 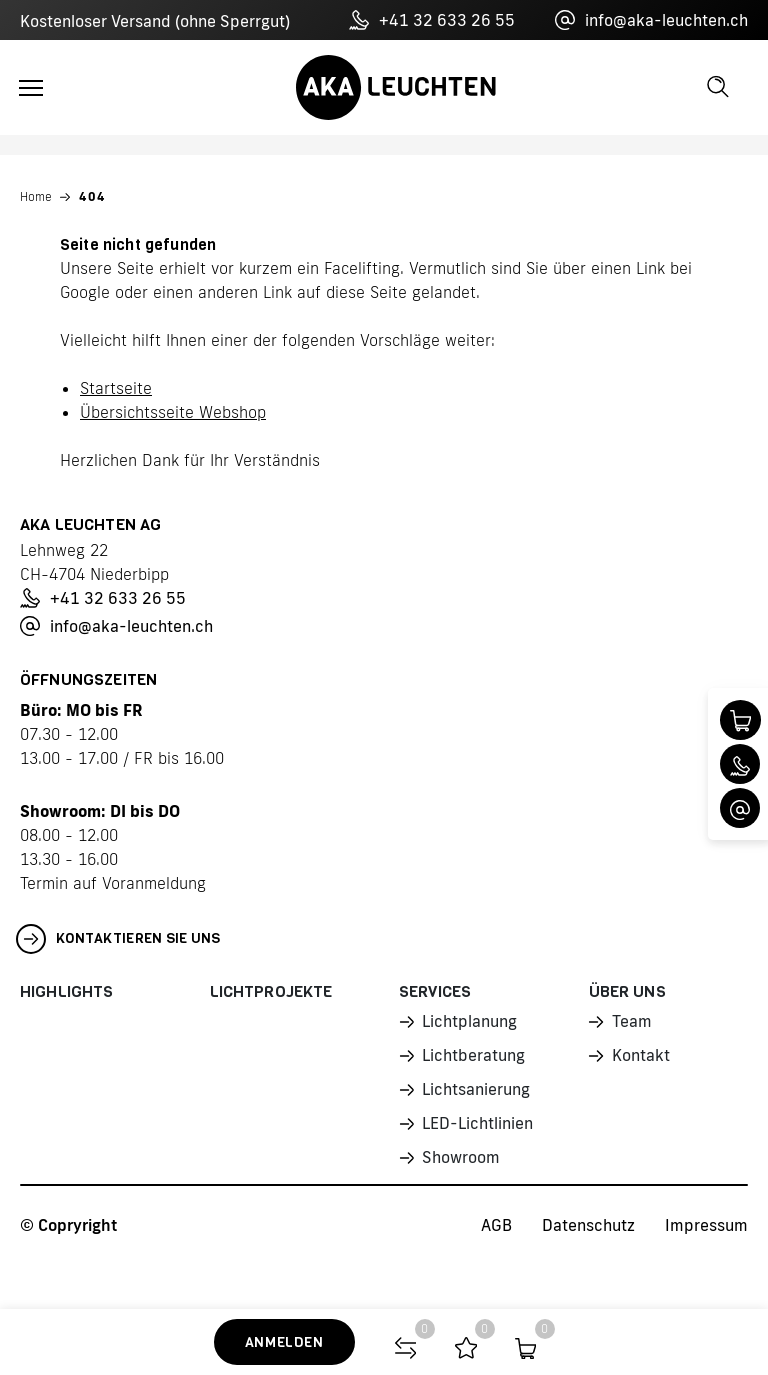 I want to click on Übersichtsseite Webshop, so click(x=173, y=412).